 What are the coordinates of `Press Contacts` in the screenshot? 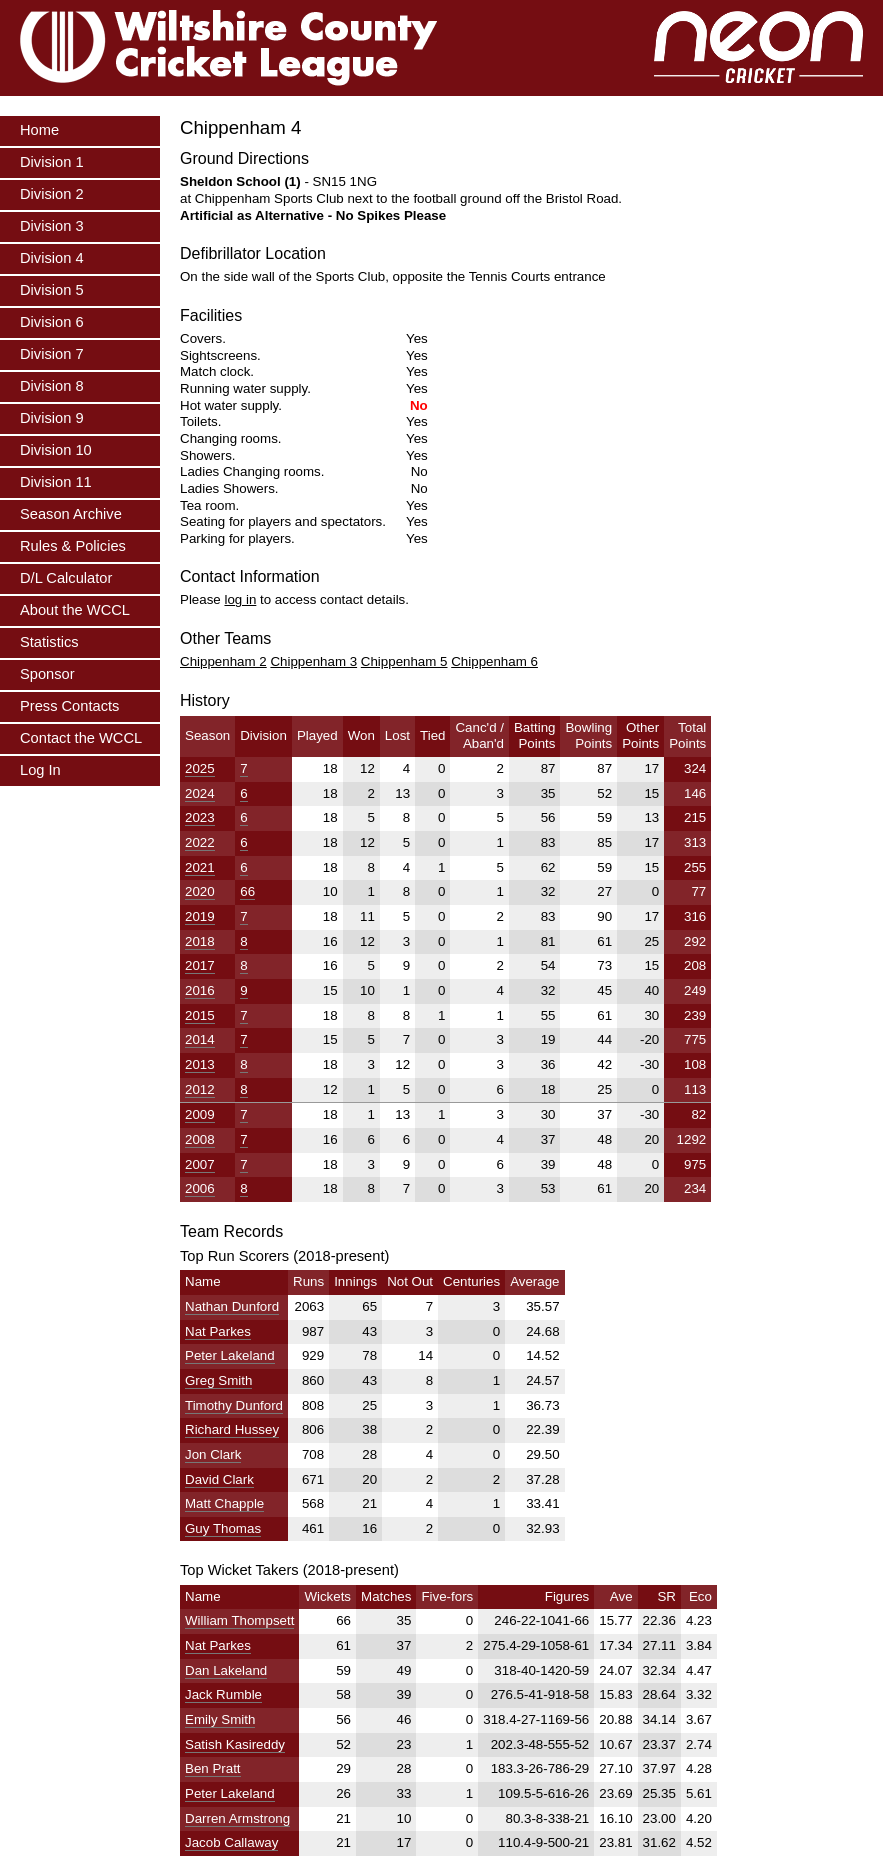 It's located at (69, 706).